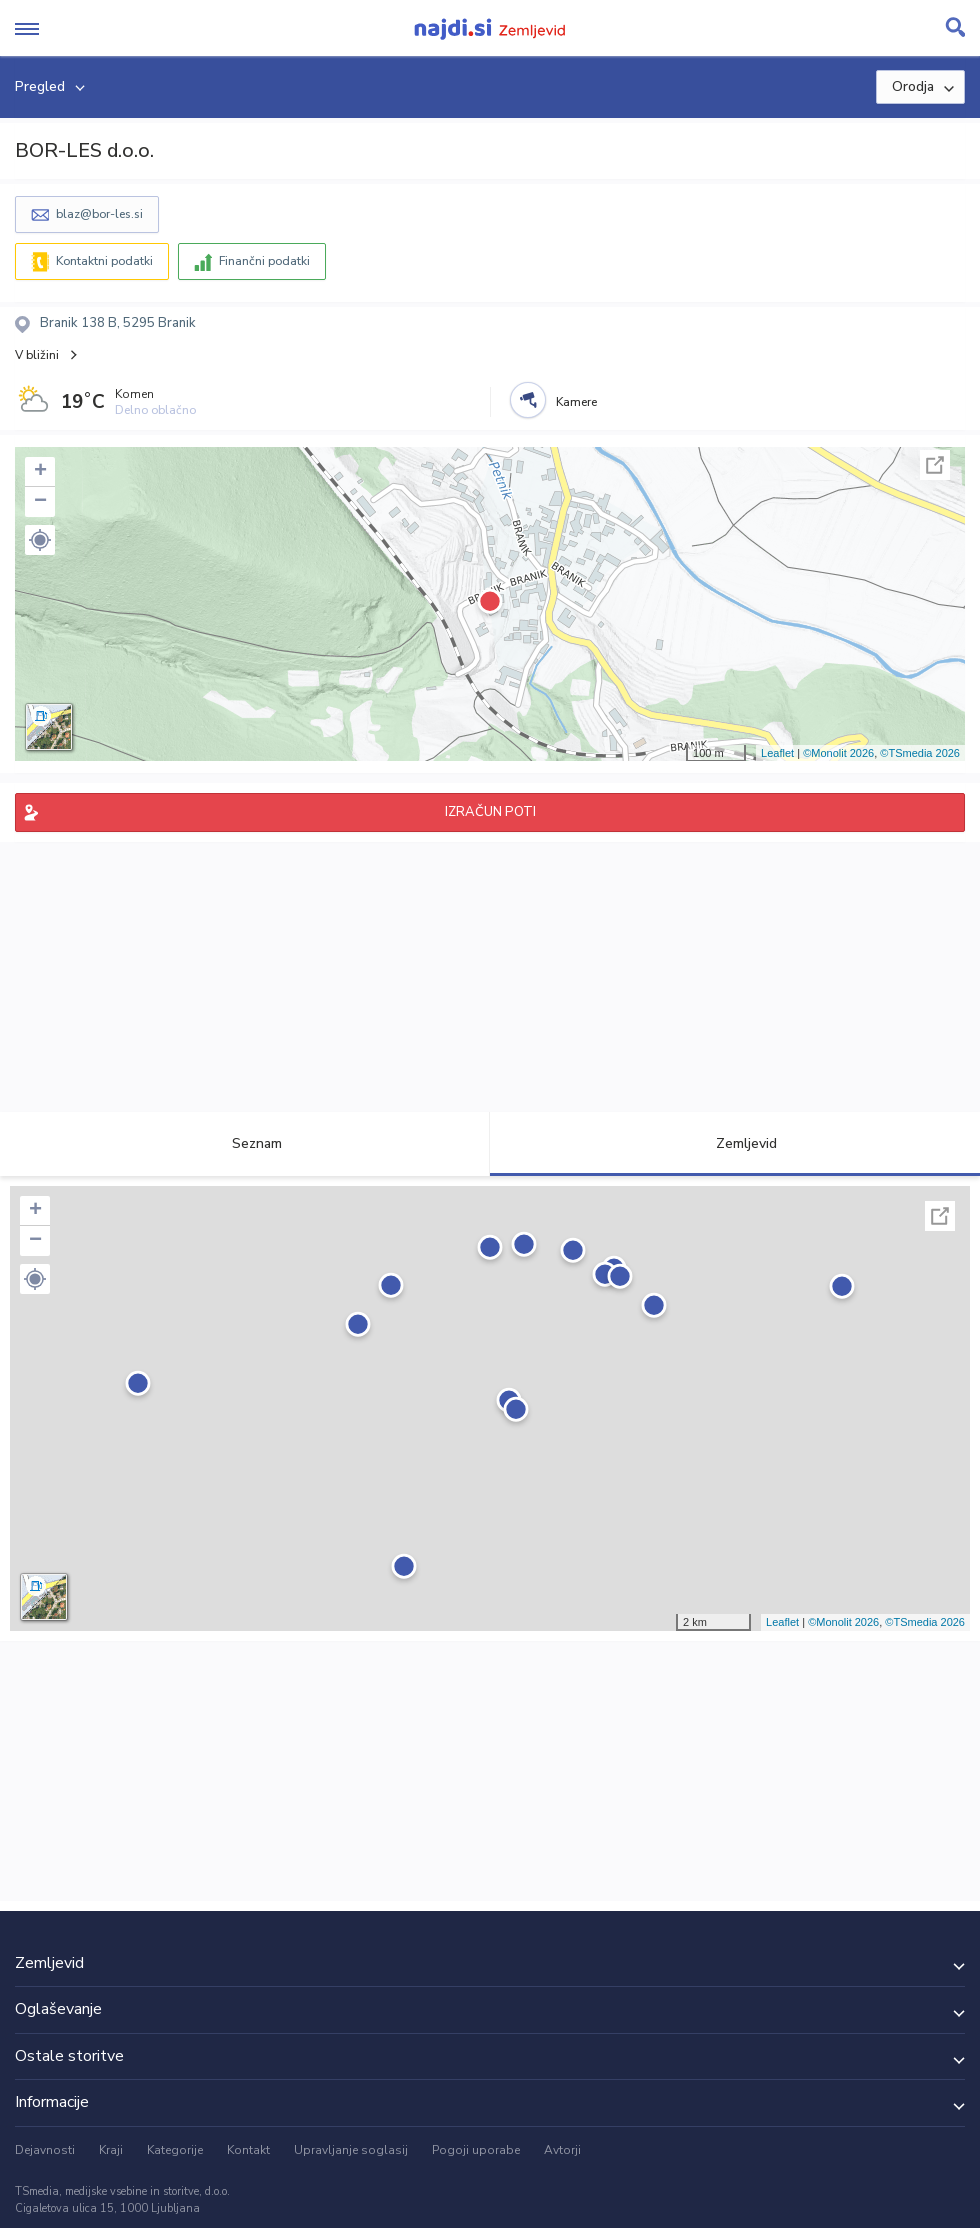 This screenshot has height=2228, width=980. I want to click on Kontakt, so click(248, 2150).